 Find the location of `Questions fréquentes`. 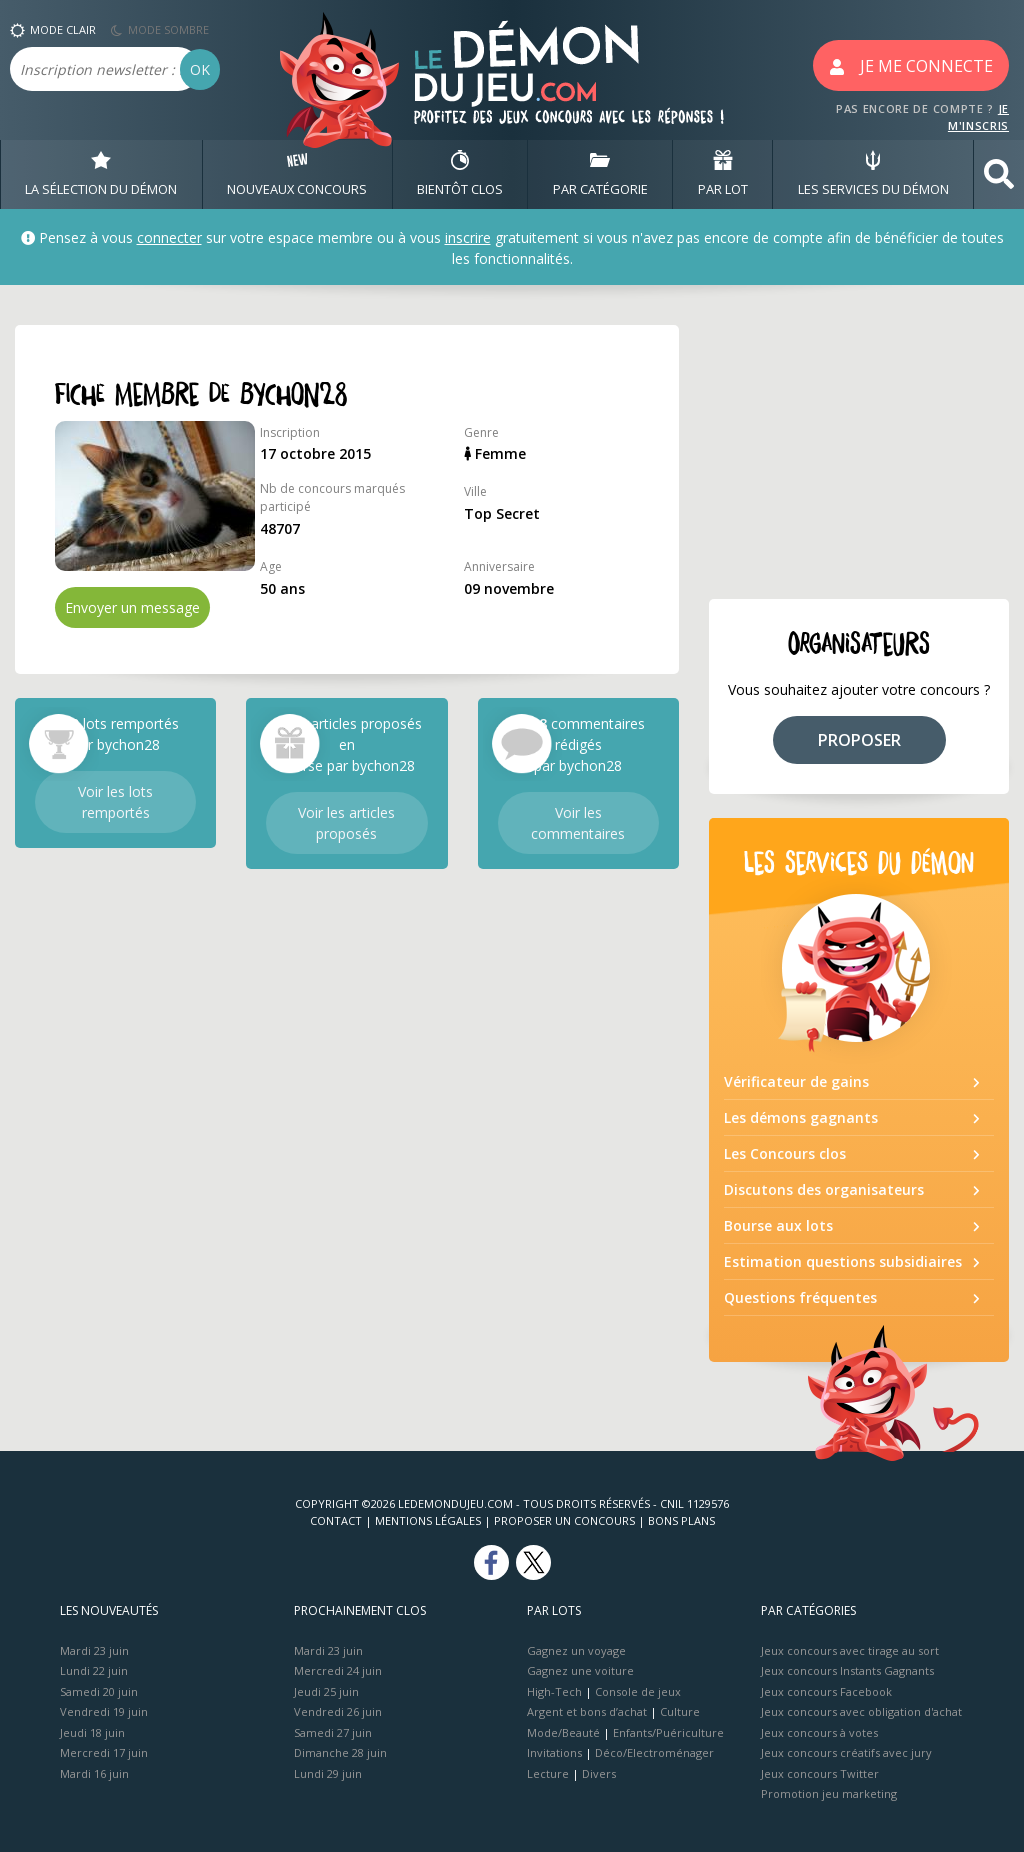

Questions fréquentes is located at coordinates (800, 1297).